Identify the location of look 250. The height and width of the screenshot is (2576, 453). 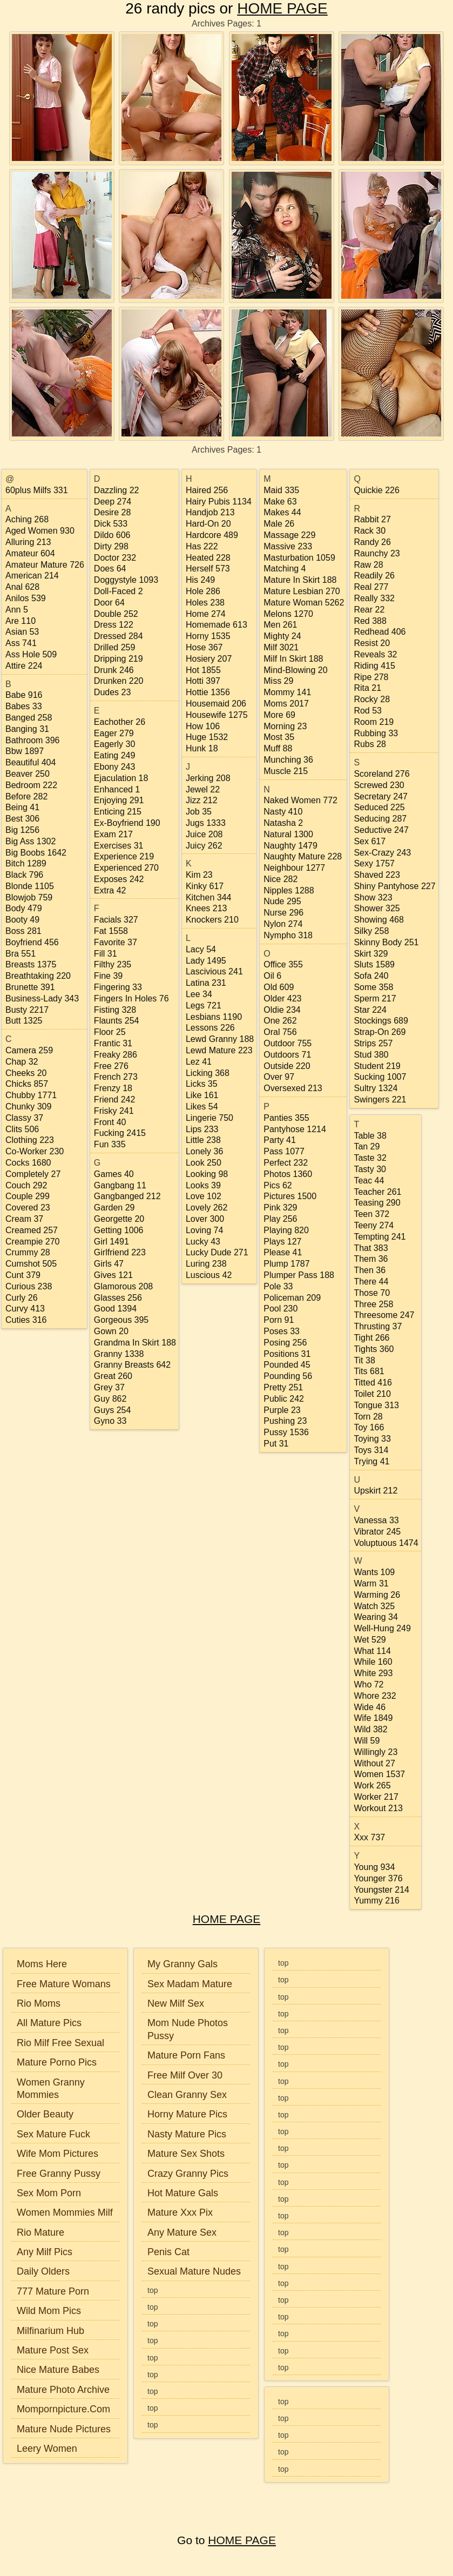
(203, 1162).